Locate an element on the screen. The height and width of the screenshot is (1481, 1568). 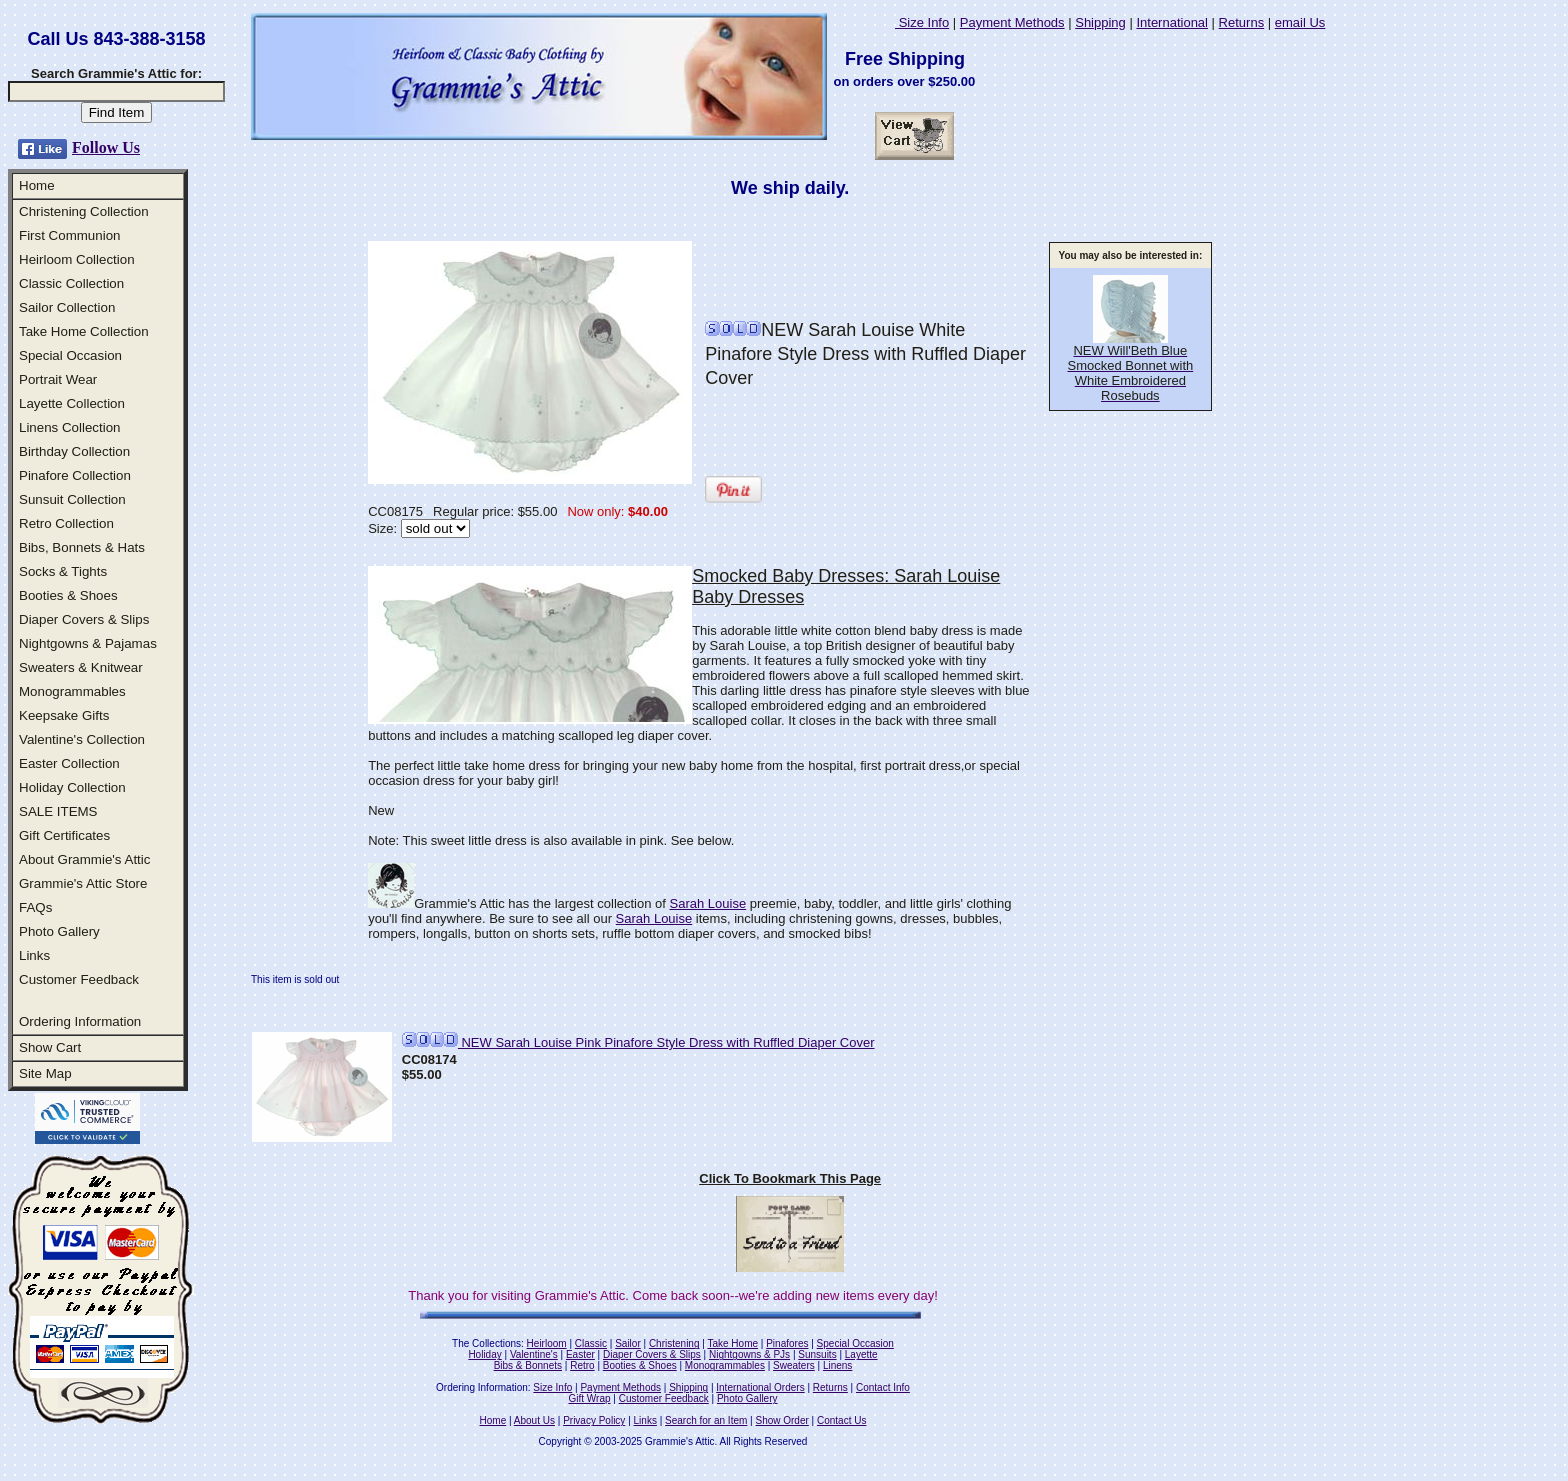
Portrait Wear is located at coordinates (58, 379).